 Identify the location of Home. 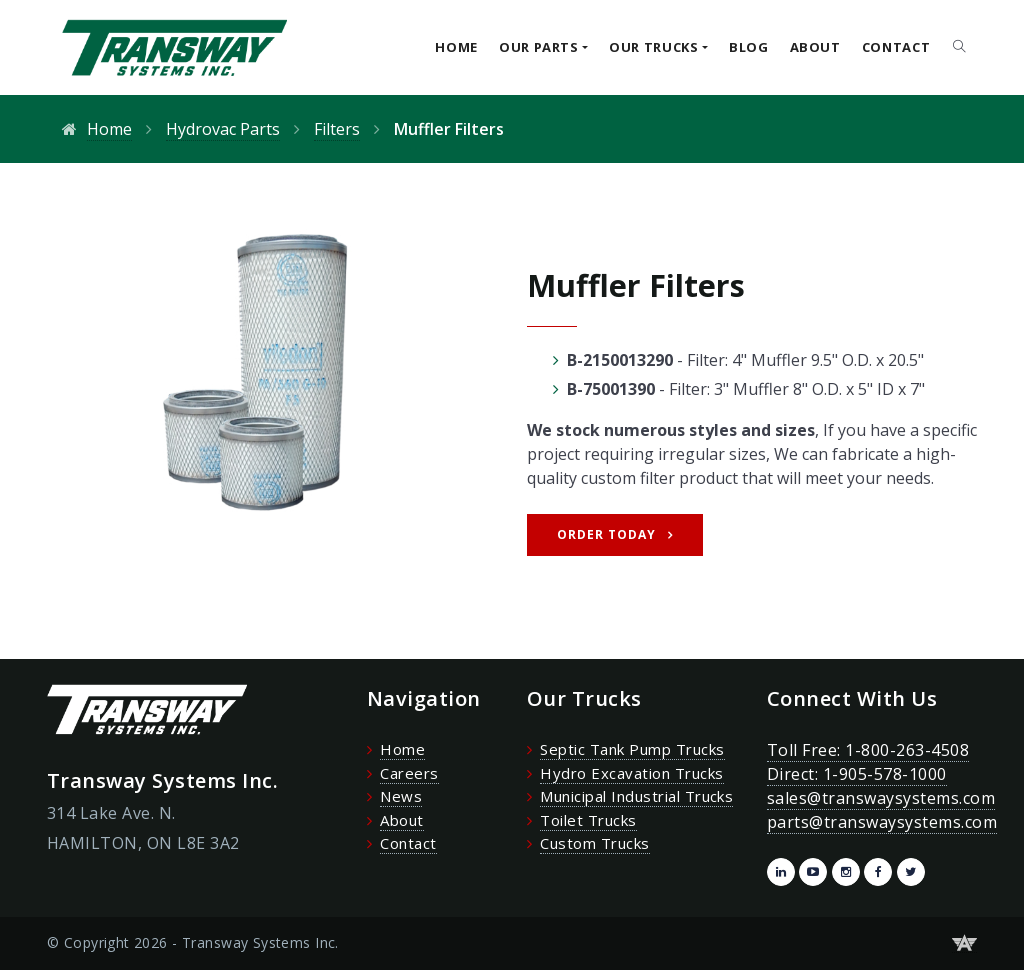
(456, 47).